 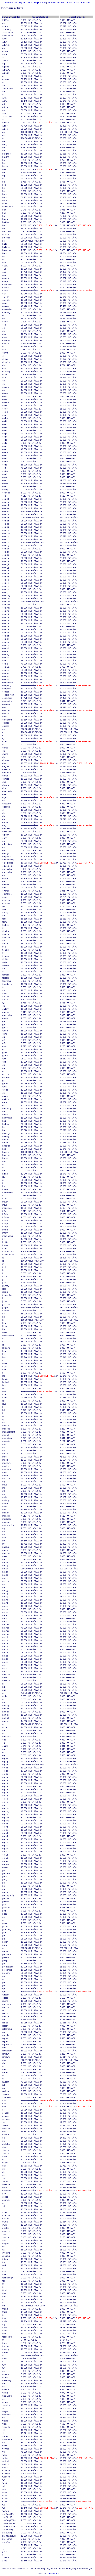 What do you see at coordinates (29, 340) in the screenshot?
I see `17 000 HUF+ÁFA` at bounding box center [29, 340].